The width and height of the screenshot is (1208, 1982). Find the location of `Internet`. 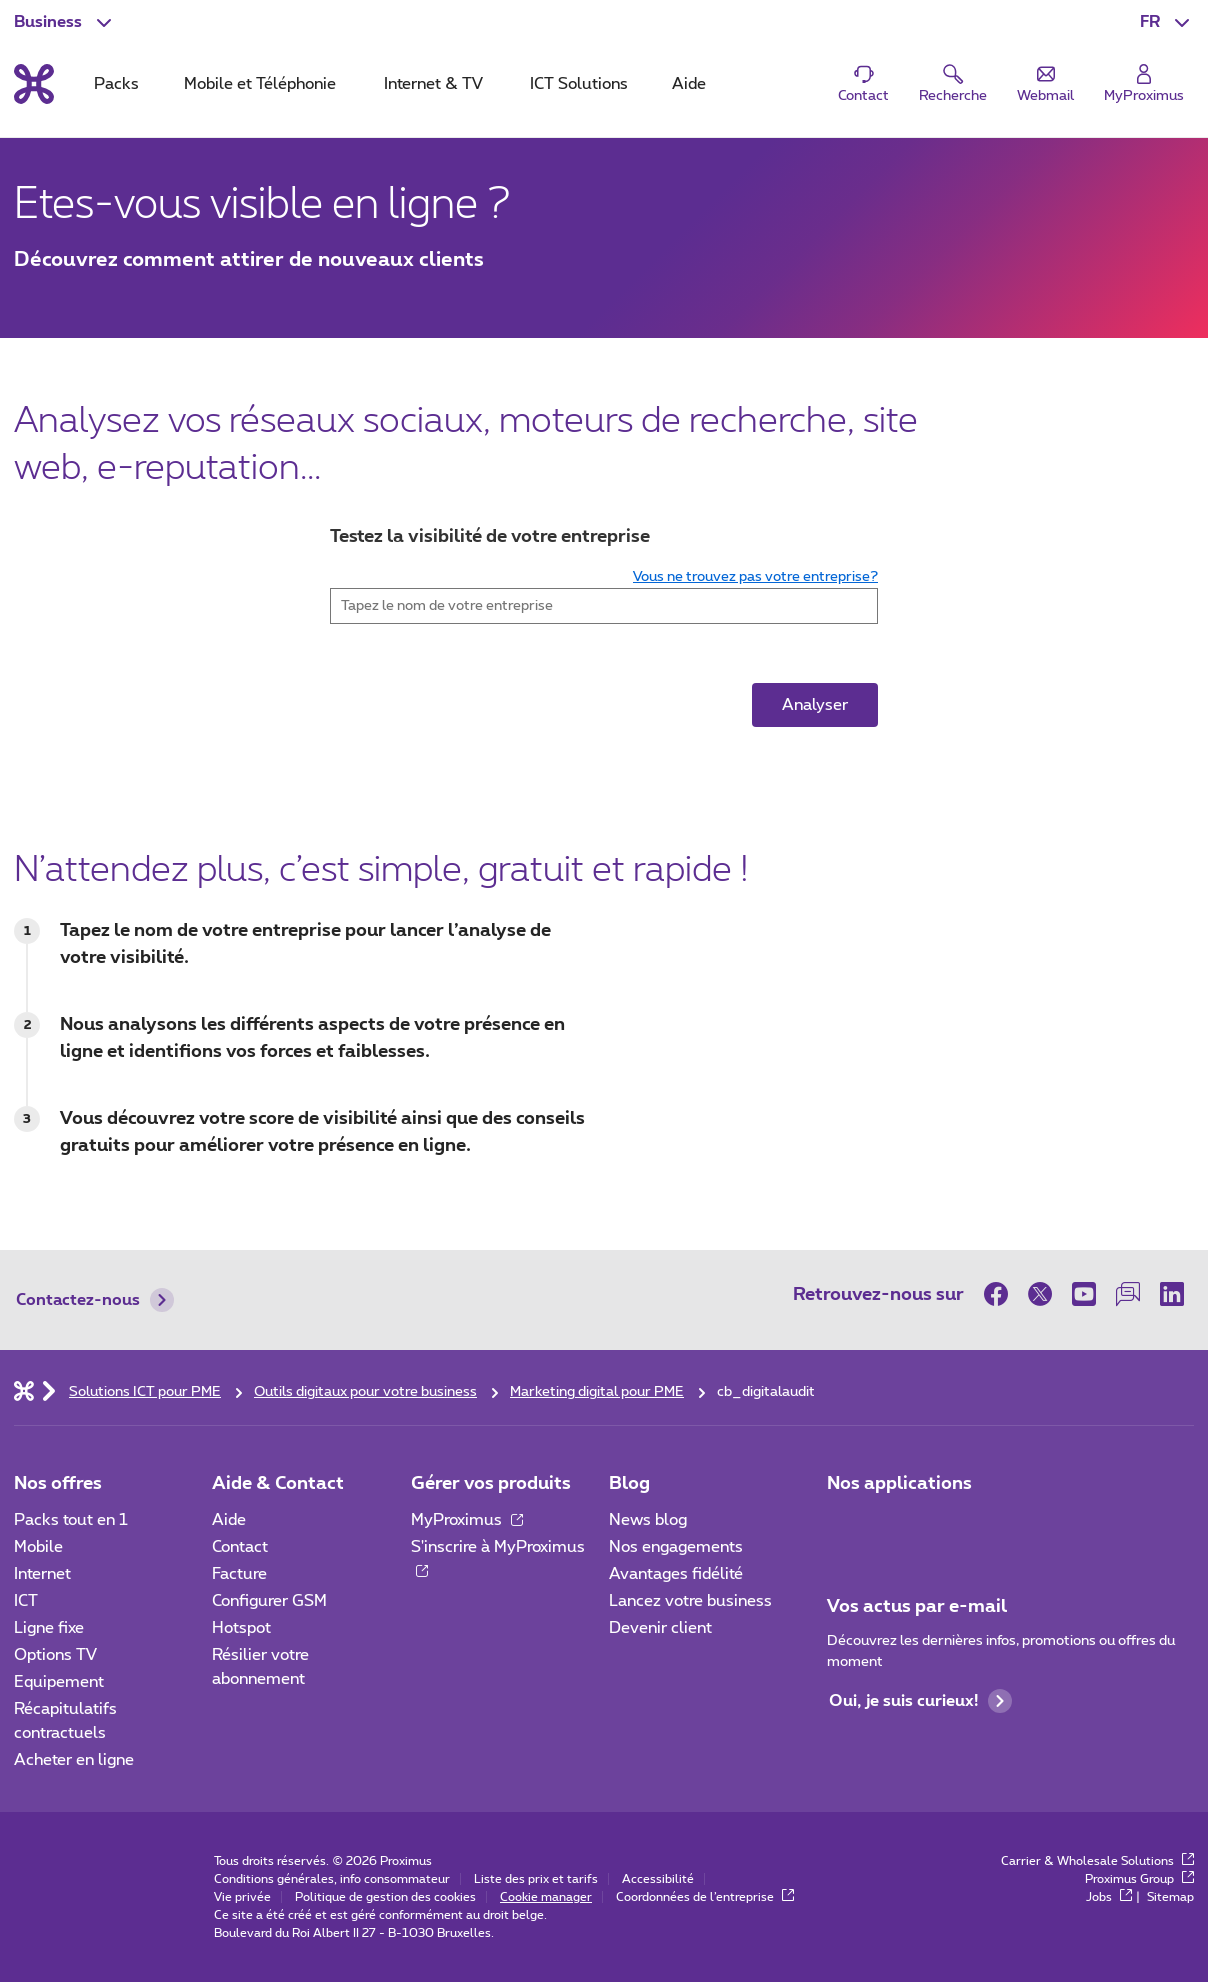

Internet is located at coordinates (42, 1574).